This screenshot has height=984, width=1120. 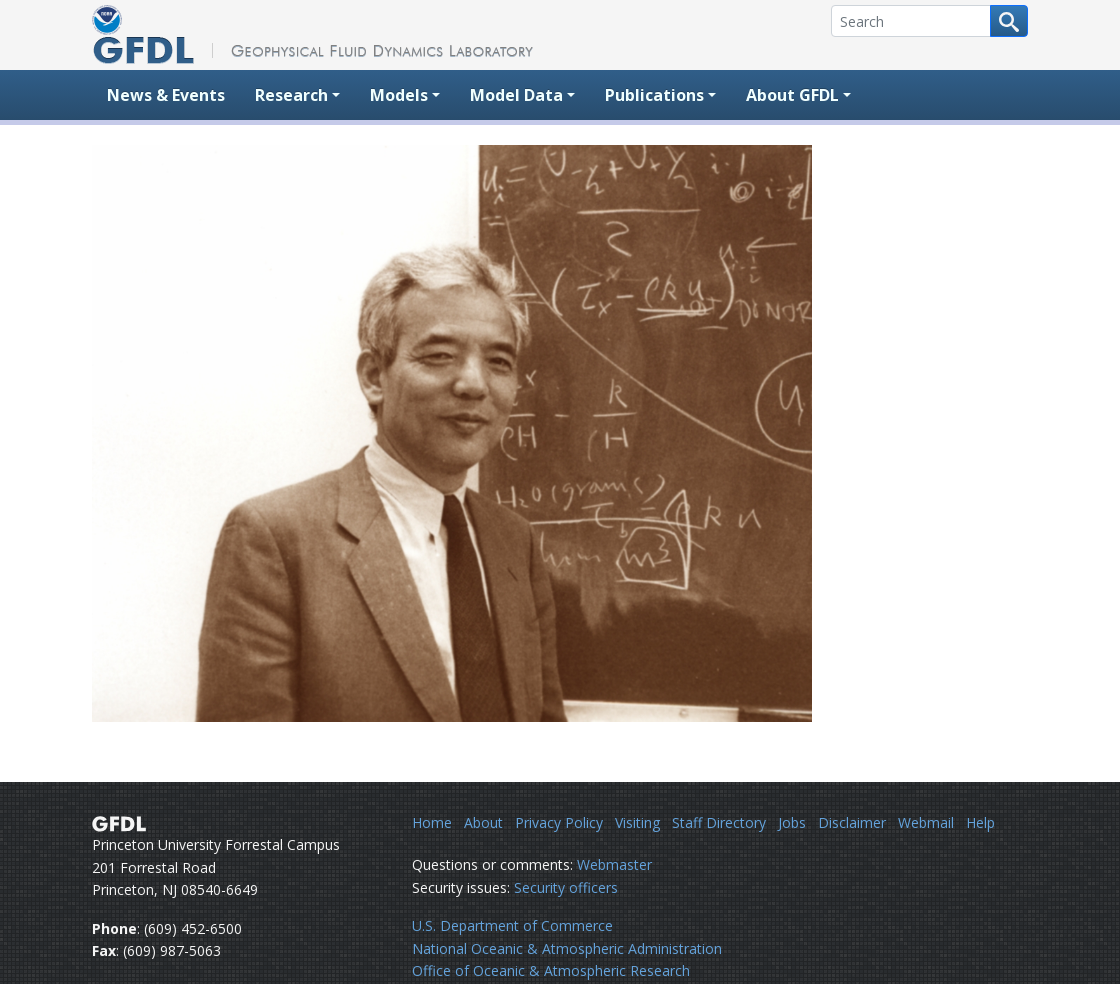 I want to click on Help, so click(x=980, y=822).